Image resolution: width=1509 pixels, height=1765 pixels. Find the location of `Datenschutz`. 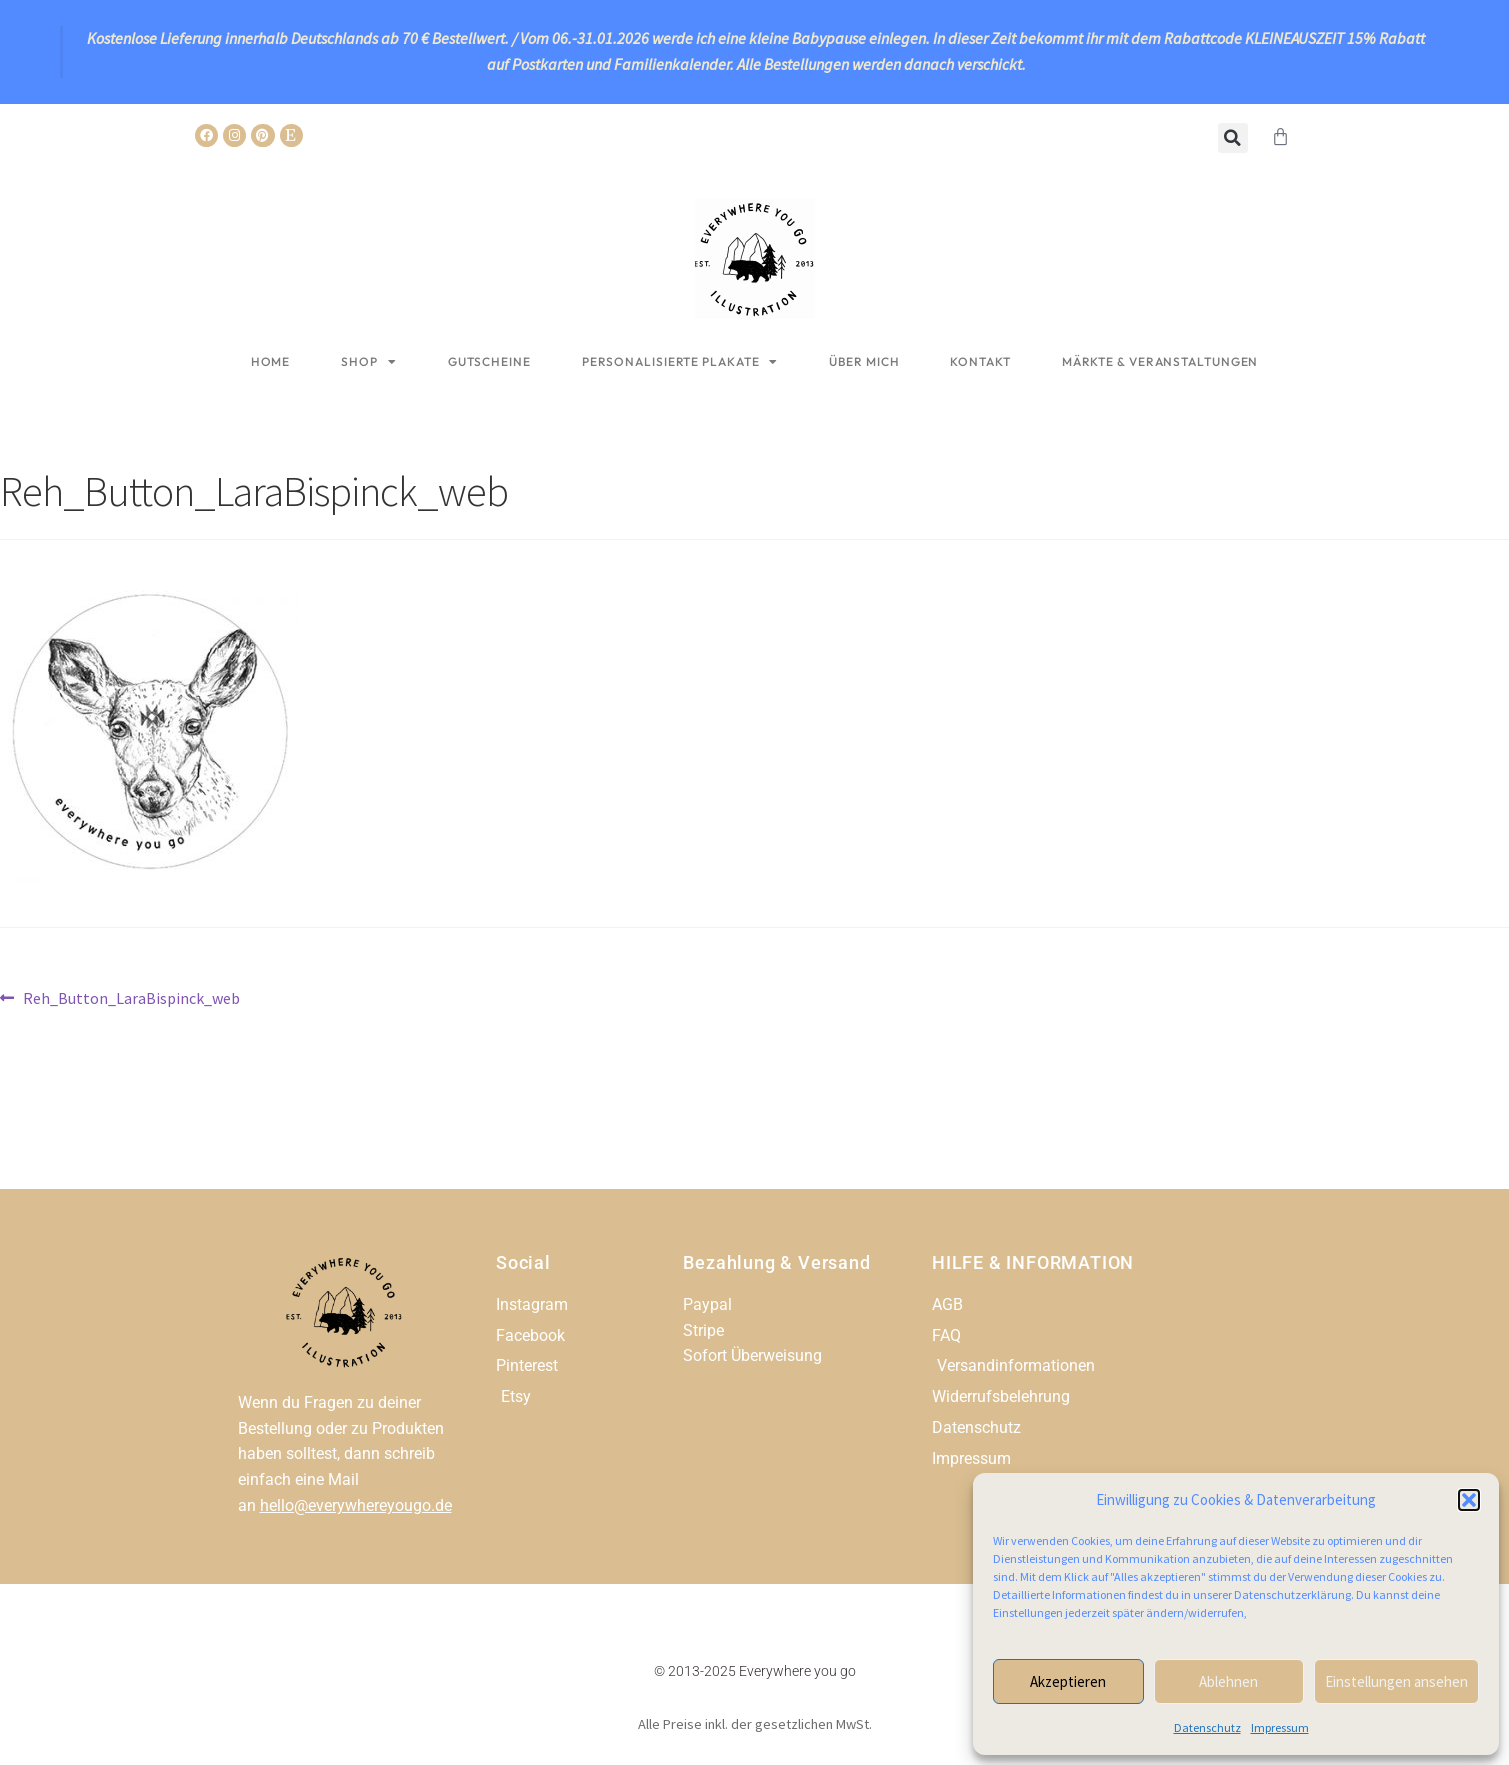

Datenschutz is located at coordinates (1207, 1727).